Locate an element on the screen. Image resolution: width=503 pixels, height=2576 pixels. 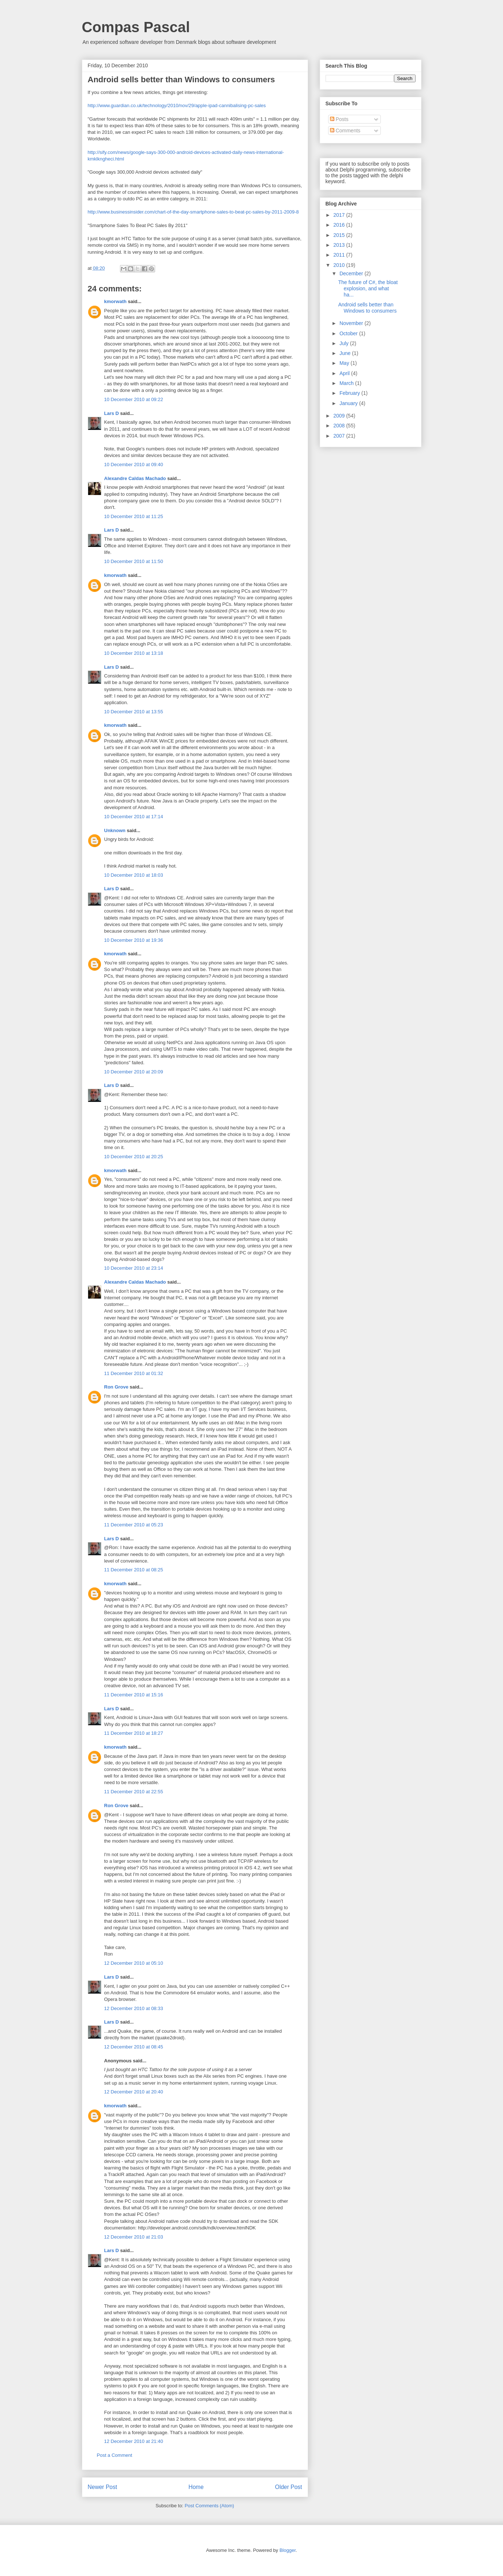
11 December 2010 at 08:25 is located at coordinates (133, 1569).